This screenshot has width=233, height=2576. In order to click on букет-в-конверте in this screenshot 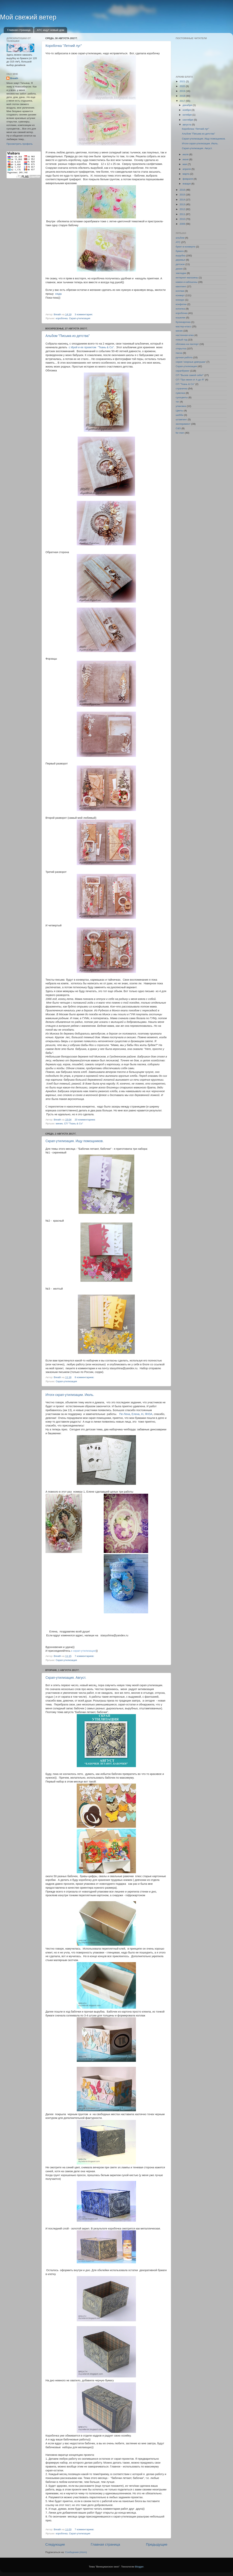, I will do `click(185, 246)`.